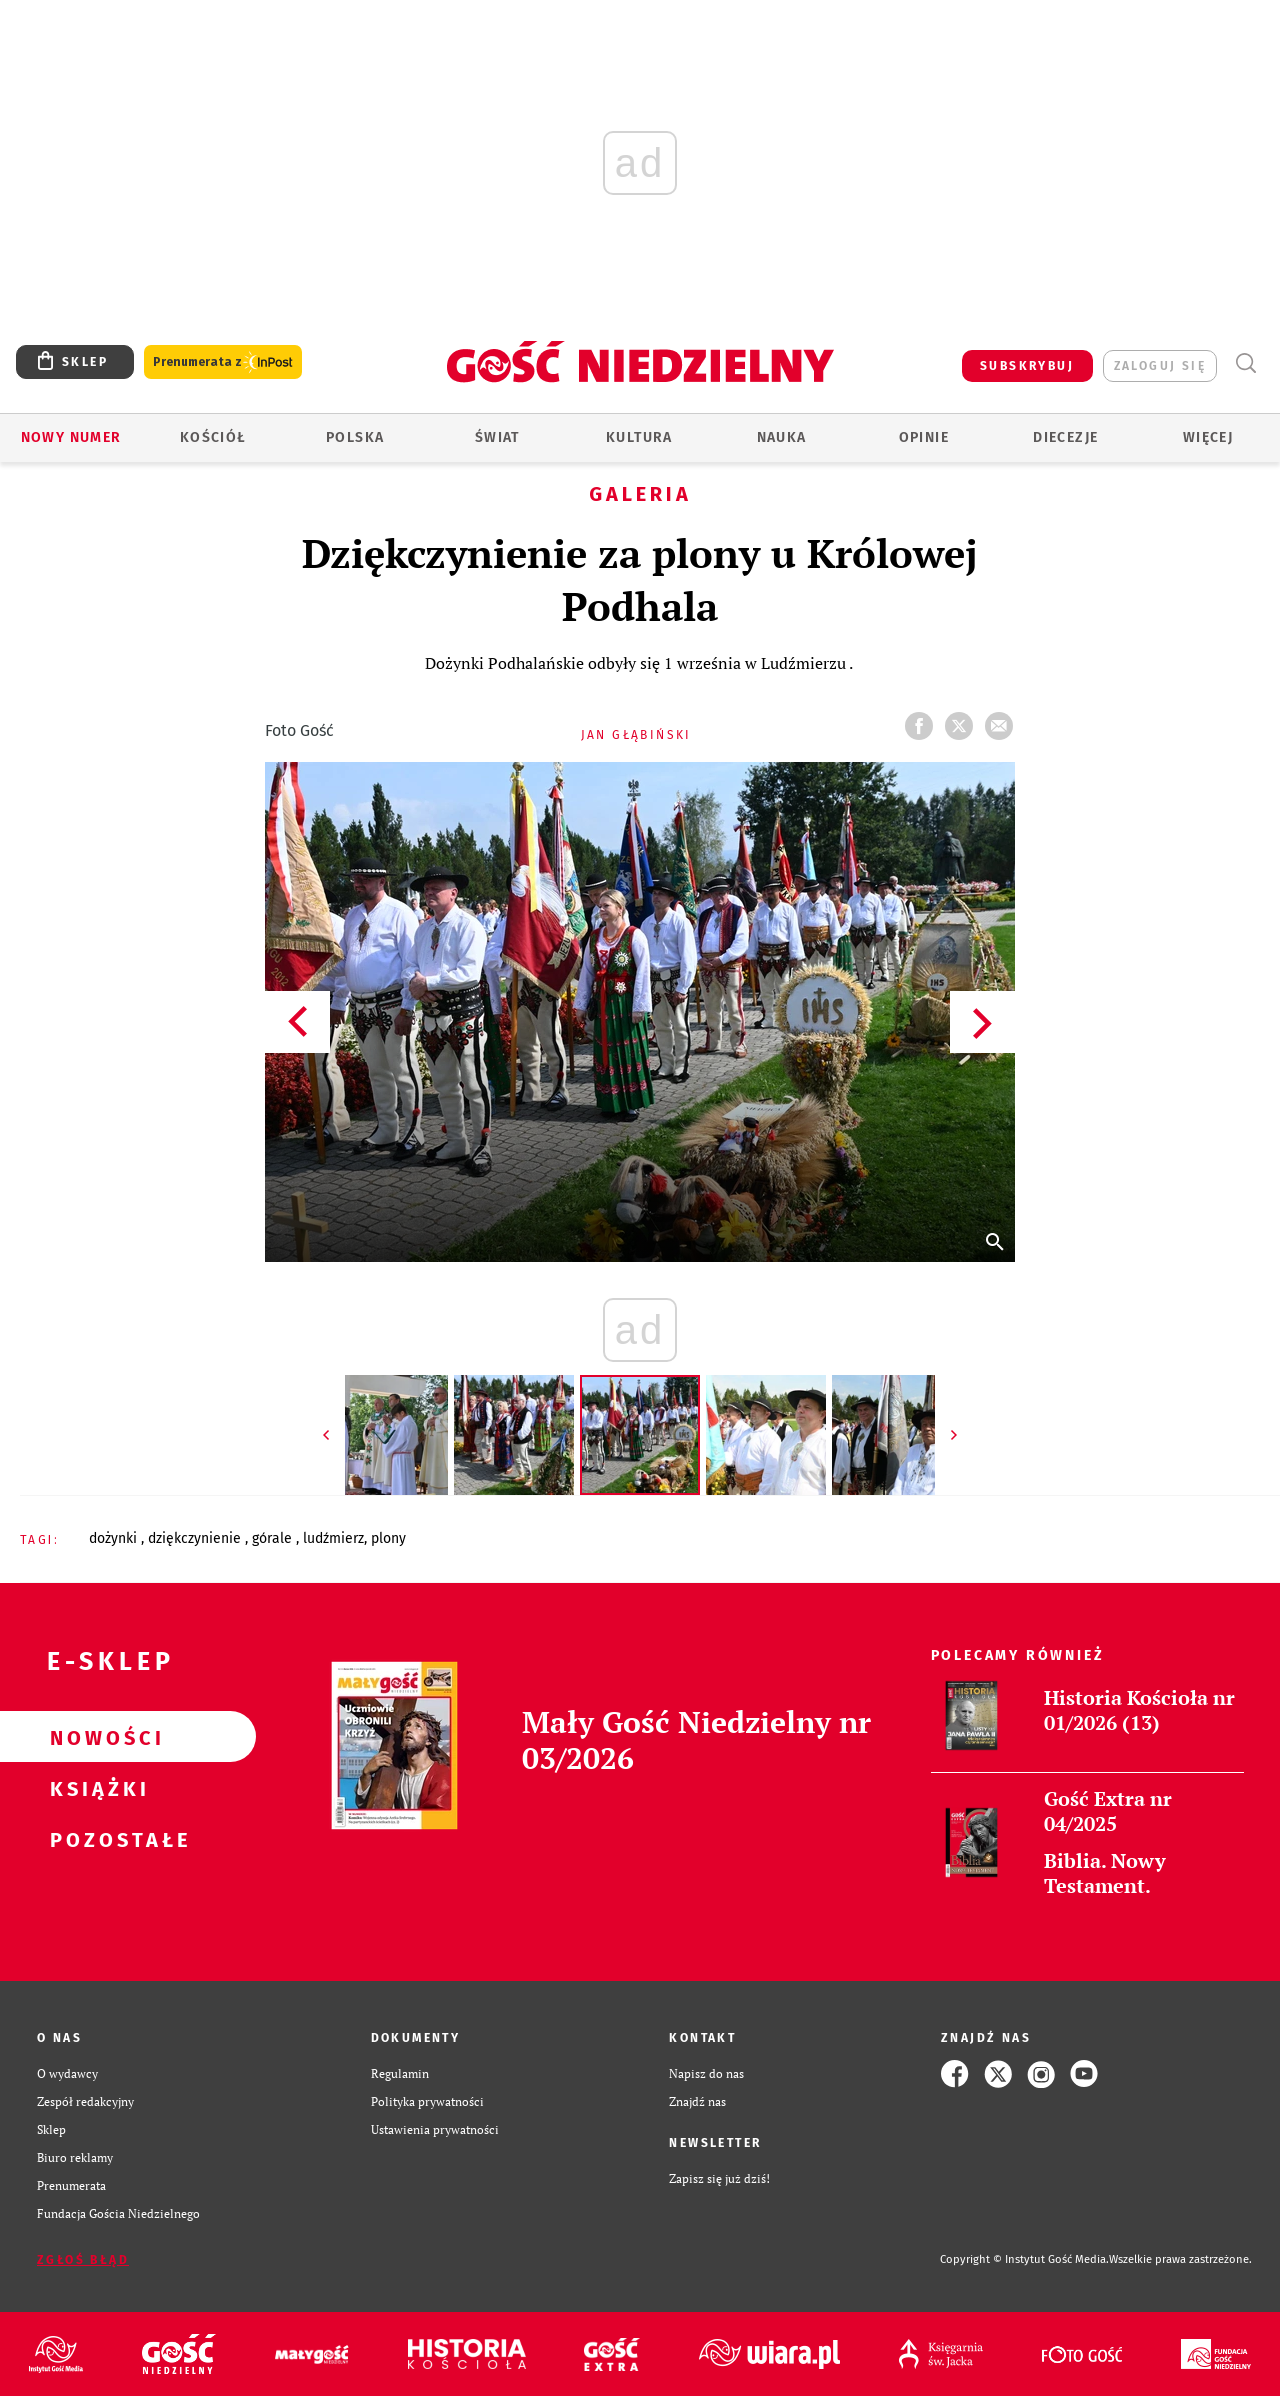 This screenshot has width=1280, height=2396. I want to click on zaloguj się, so click(1160, 366).